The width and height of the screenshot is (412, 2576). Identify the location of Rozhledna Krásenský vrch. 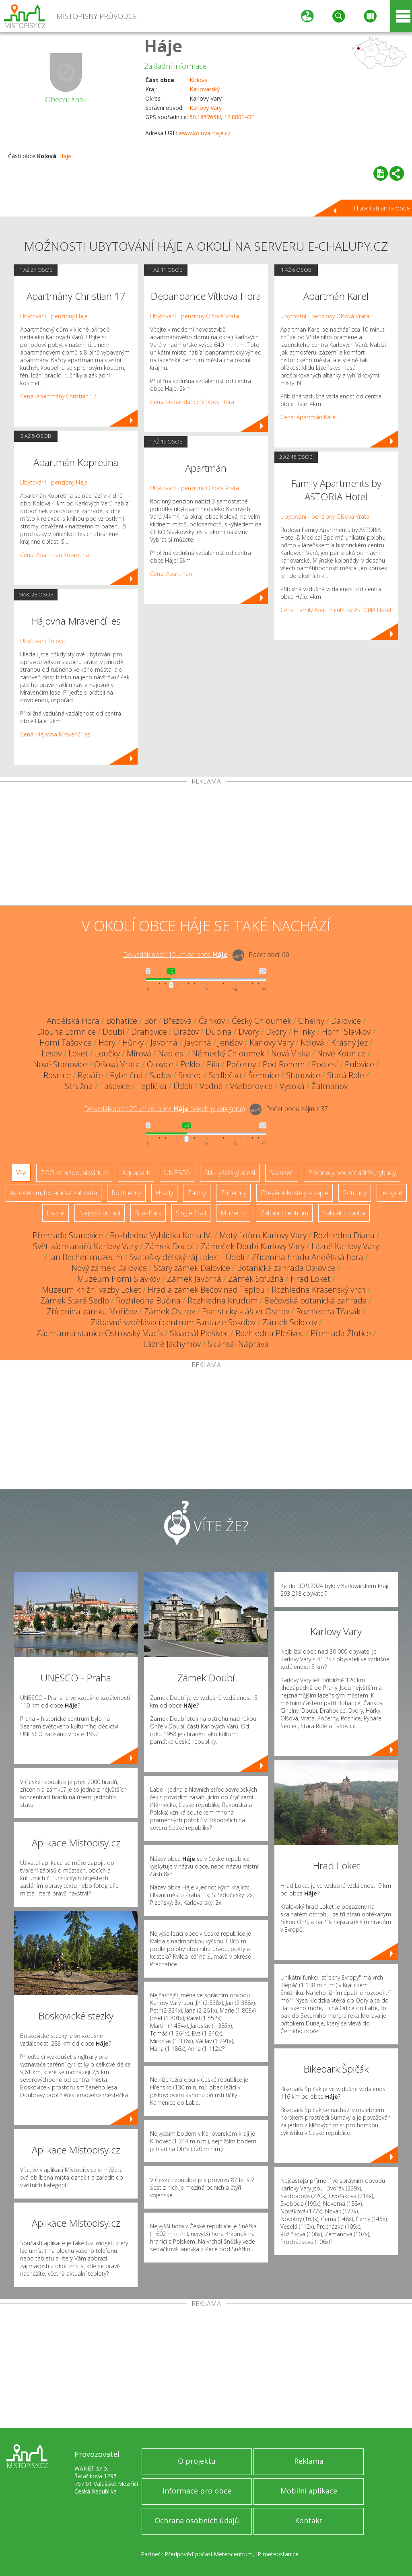
(319, 1289).